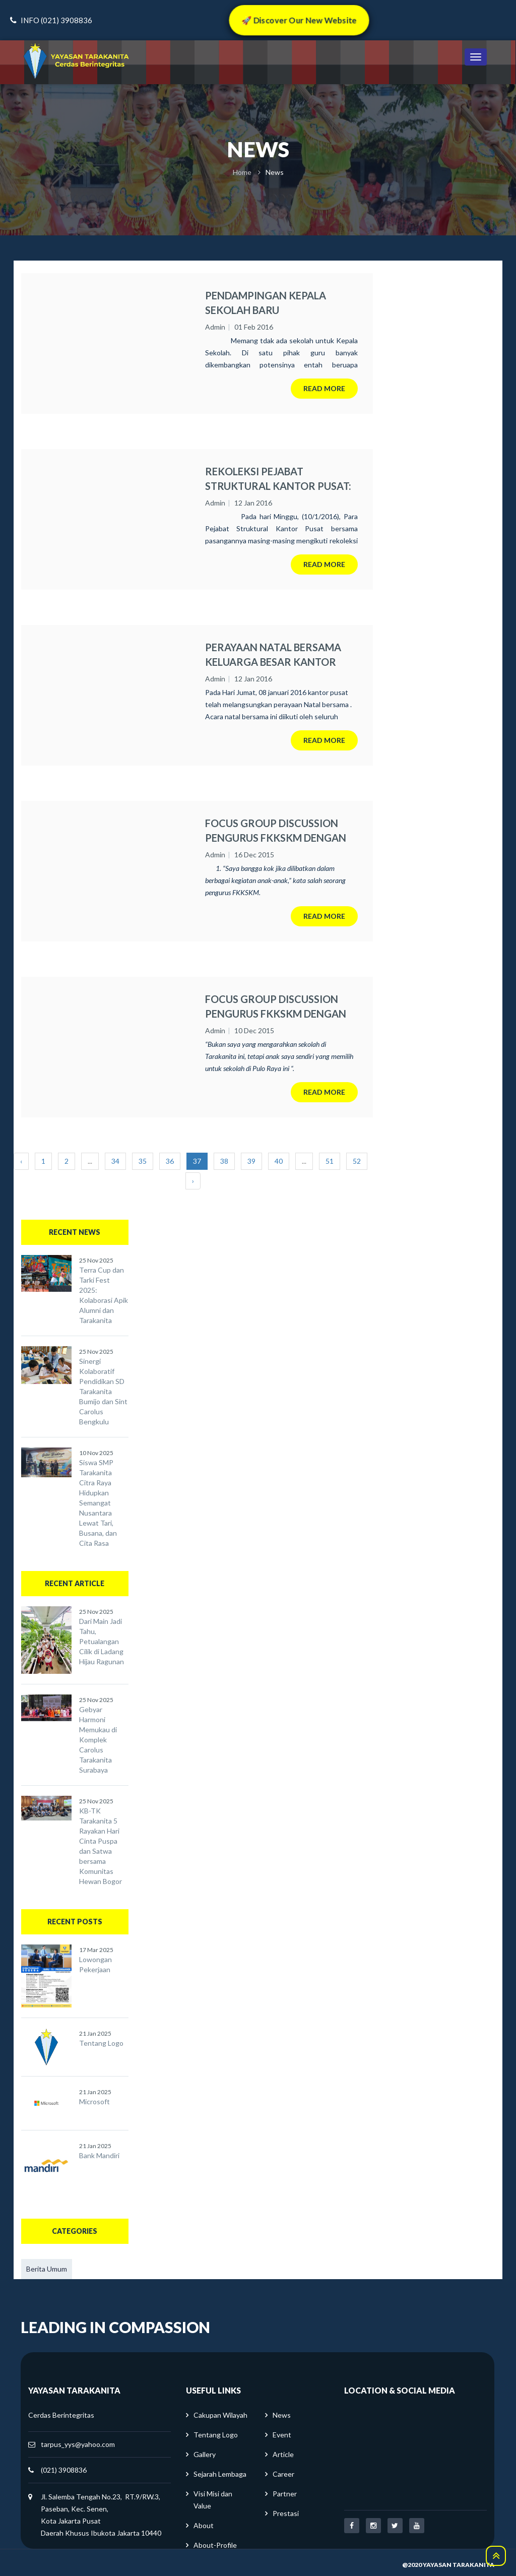 The width and height of the screenshot is (516, 2576). Describe the element at coordinates (286, 2513) in the screenshot. I see `Prestasi` at that location.